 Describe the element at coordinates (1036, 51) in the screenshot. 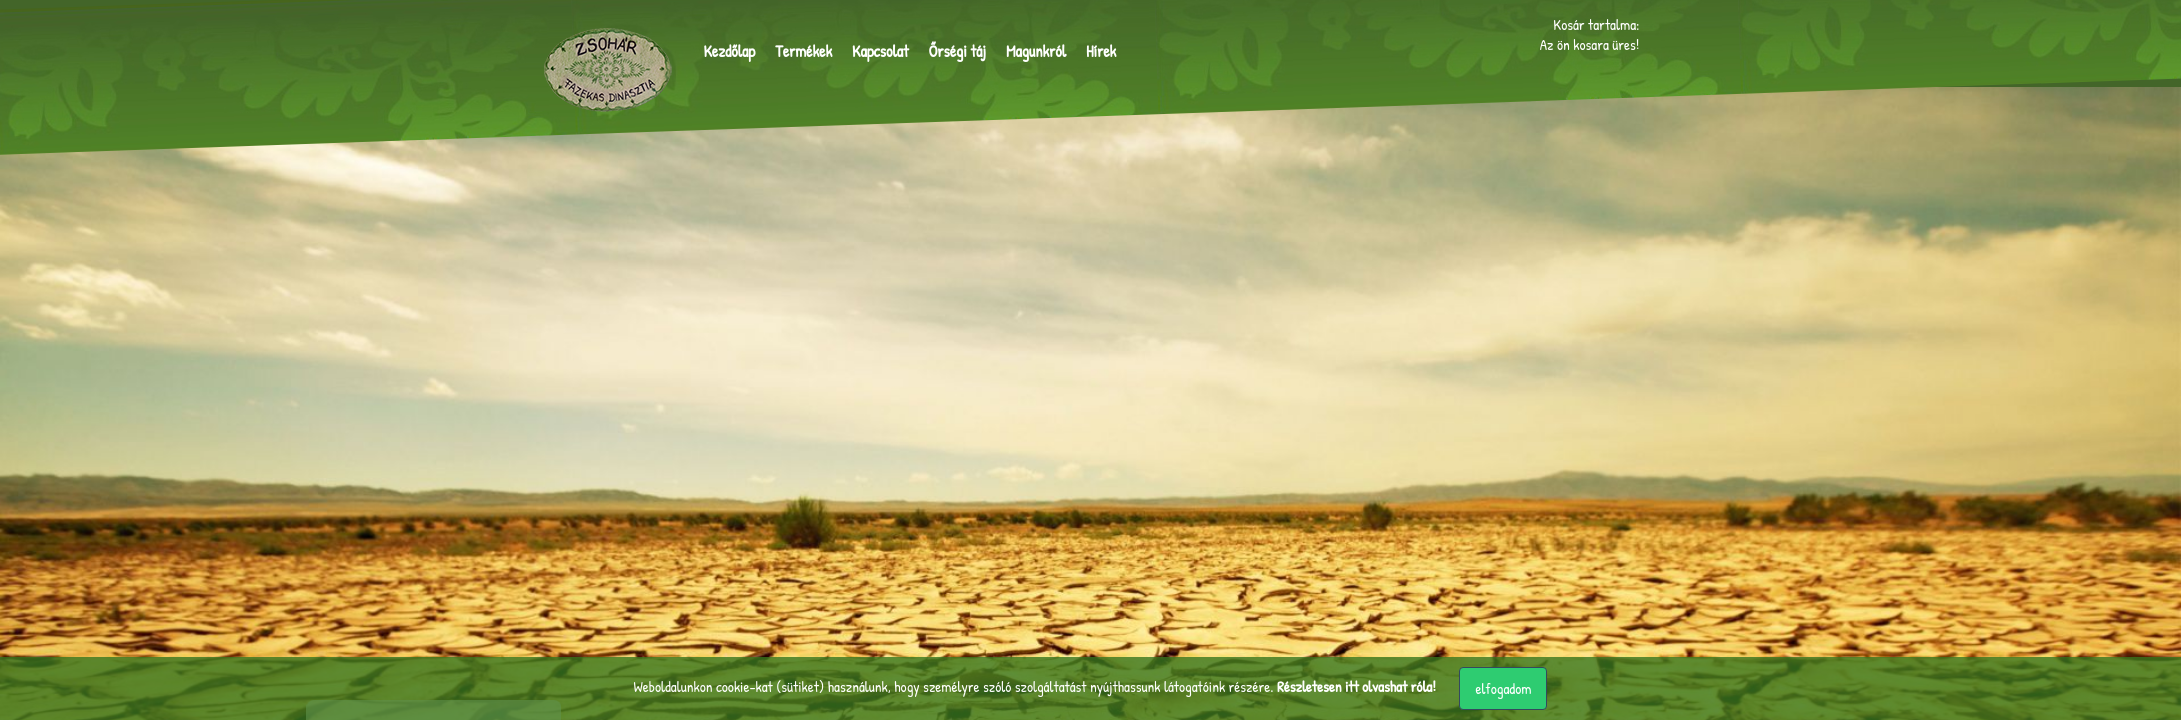

I see `Magunkról` at that location.